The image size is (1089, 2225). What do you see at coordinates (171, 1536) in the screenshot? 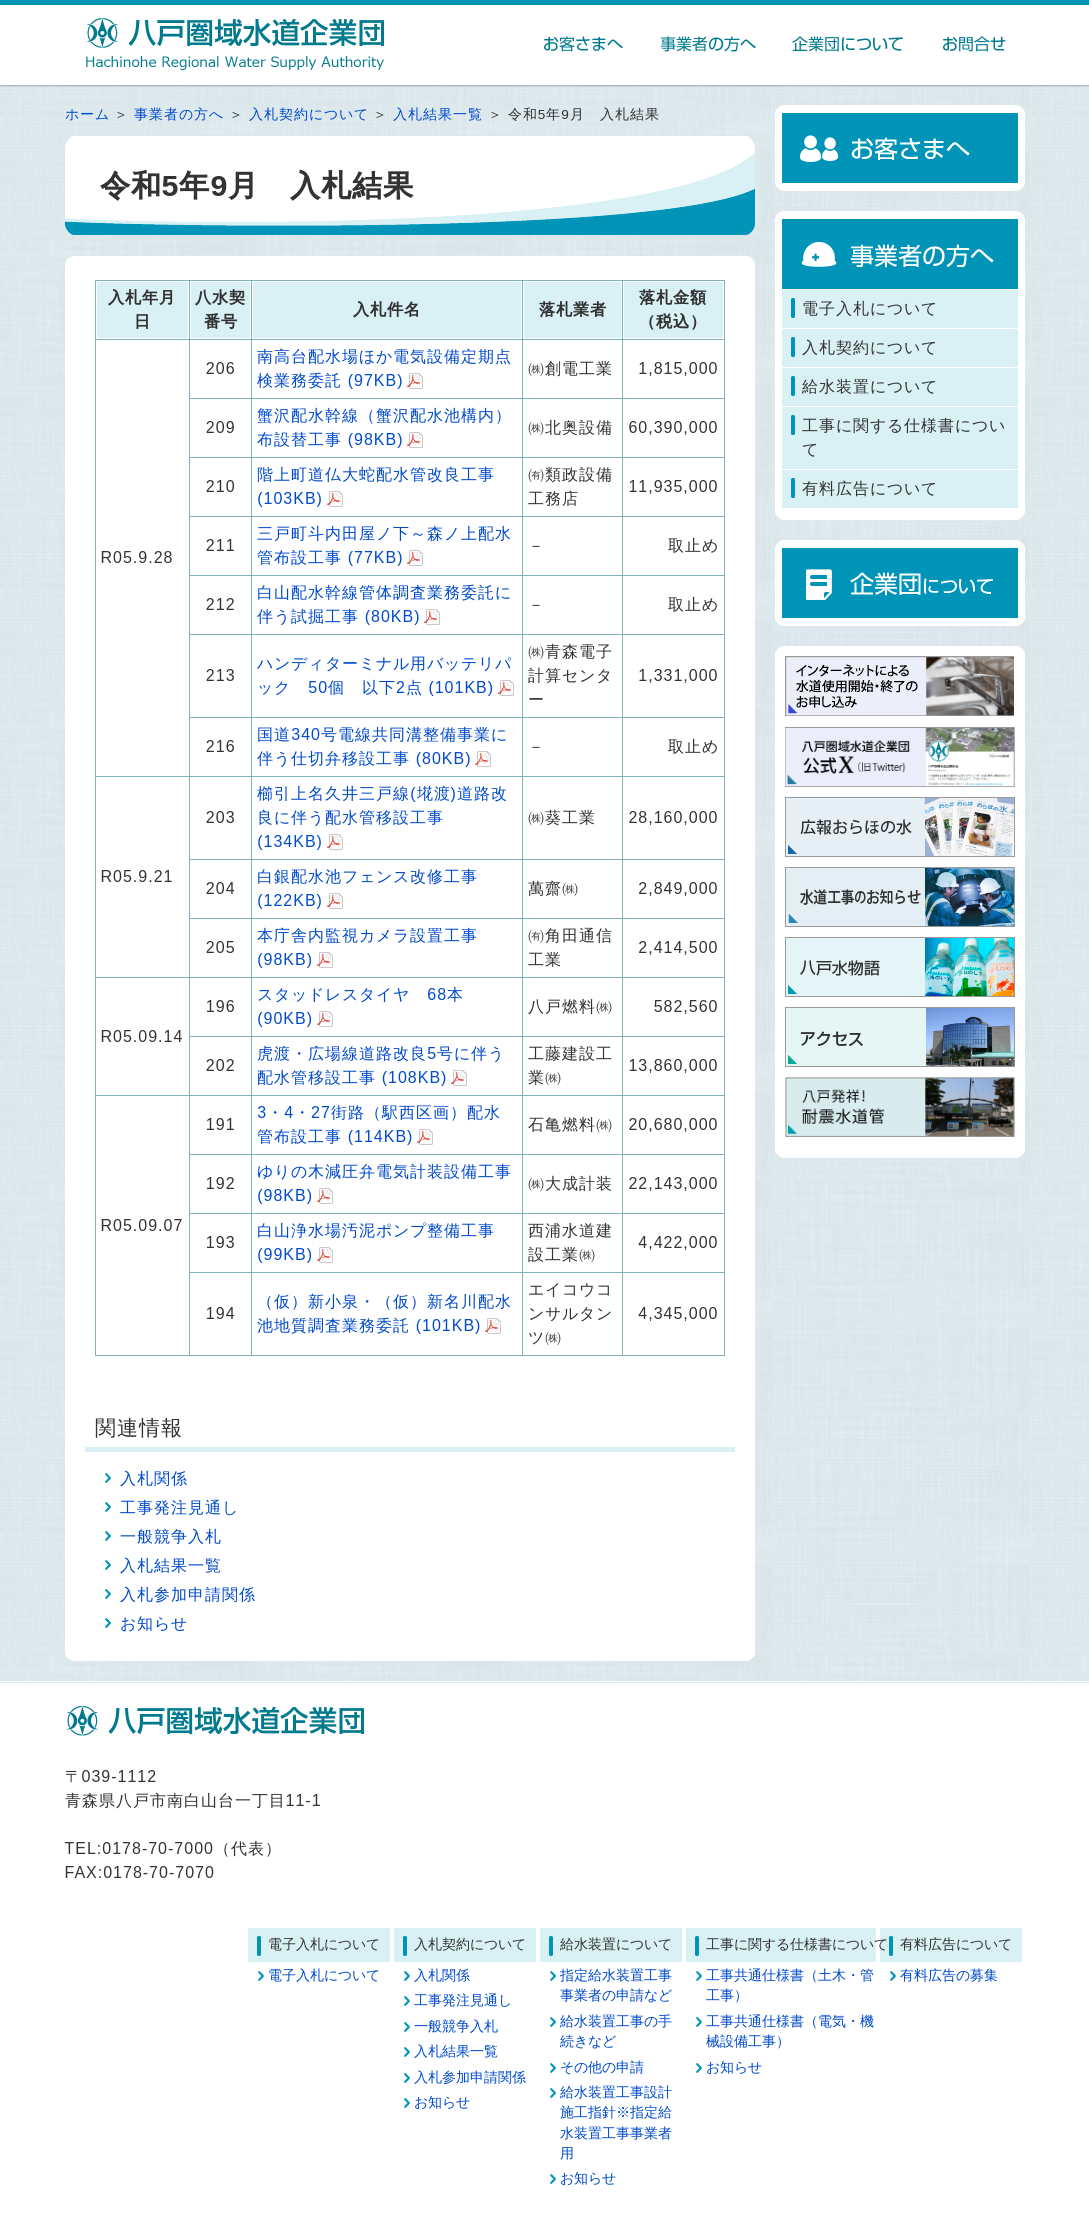
I see `一般競争入札` at bounding box center [171, 1536].